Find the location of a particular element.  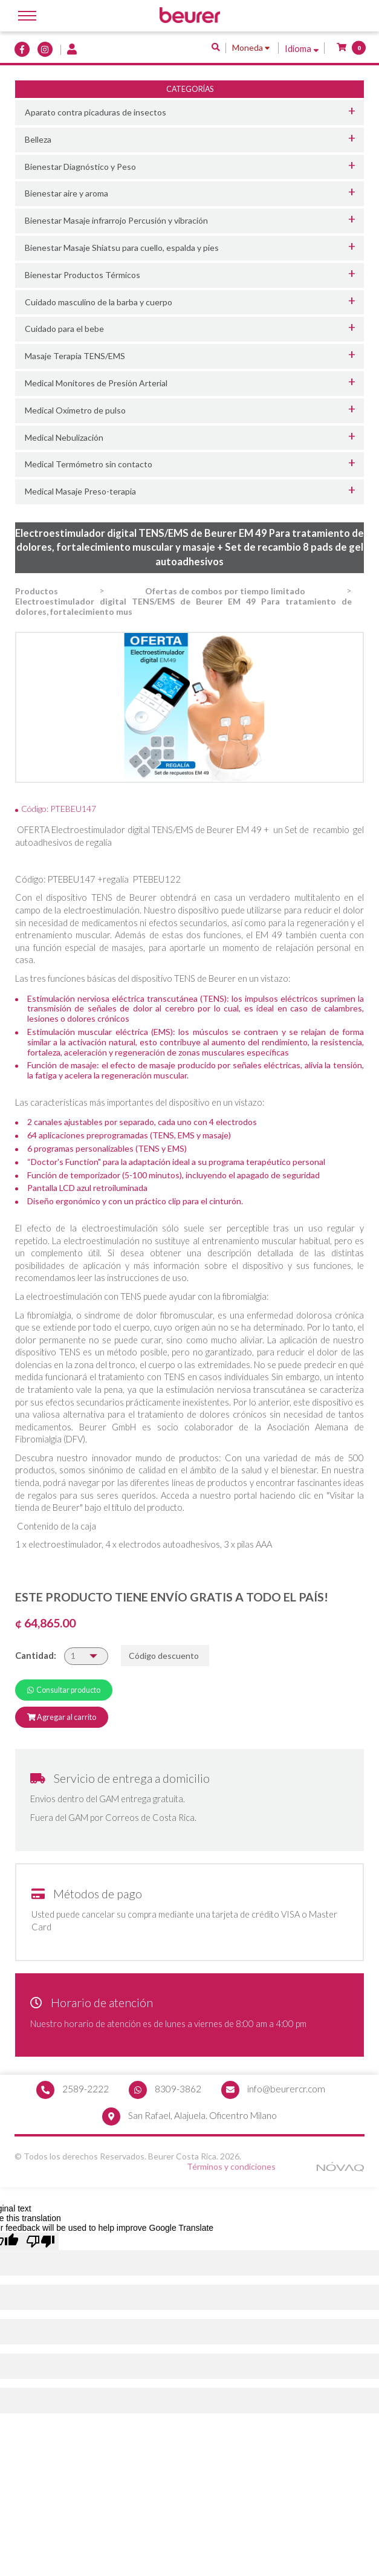

Belleza is located at coordinates (38, 139).